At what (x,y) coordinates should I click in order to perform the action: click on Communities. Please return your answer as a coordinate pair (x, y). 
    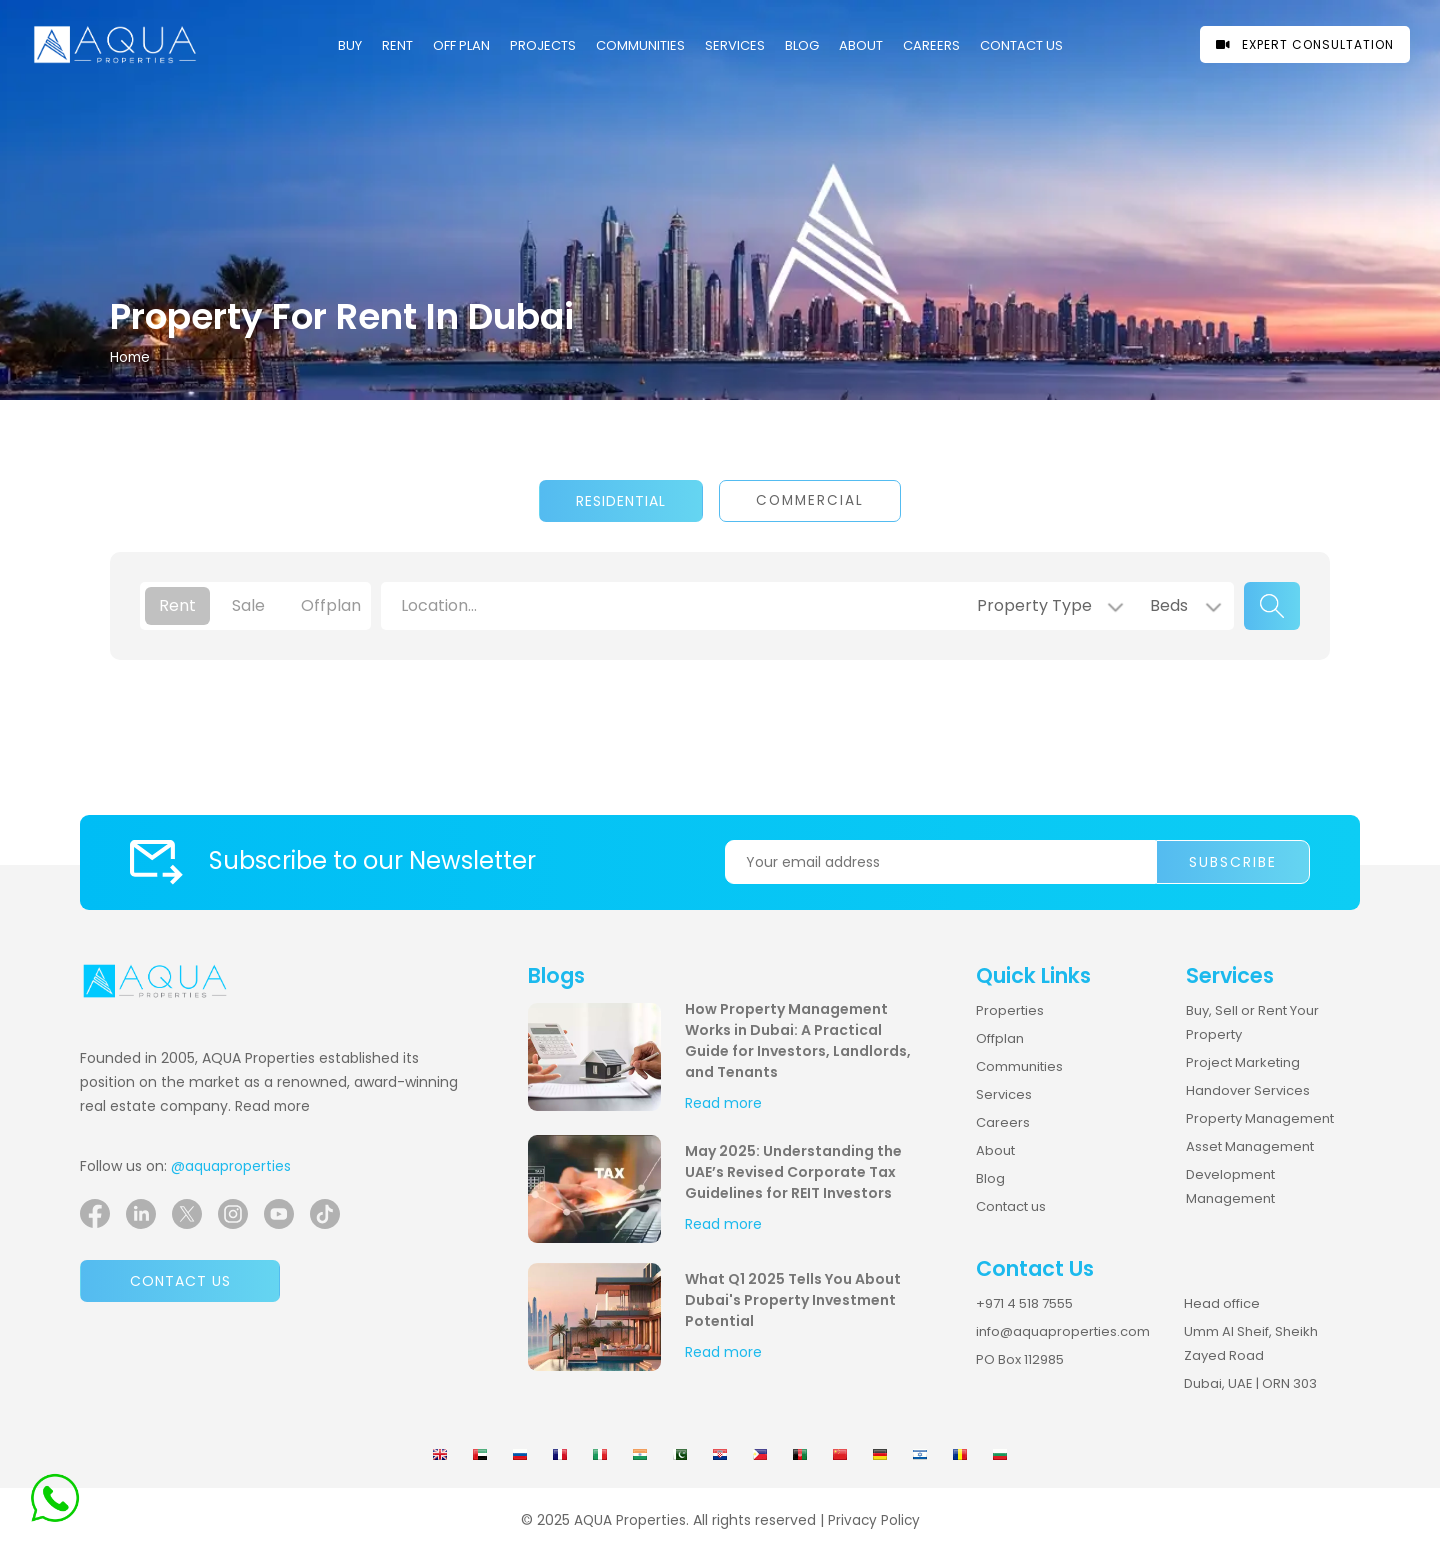
    Looking at the image, I should click on (1019, 1066).